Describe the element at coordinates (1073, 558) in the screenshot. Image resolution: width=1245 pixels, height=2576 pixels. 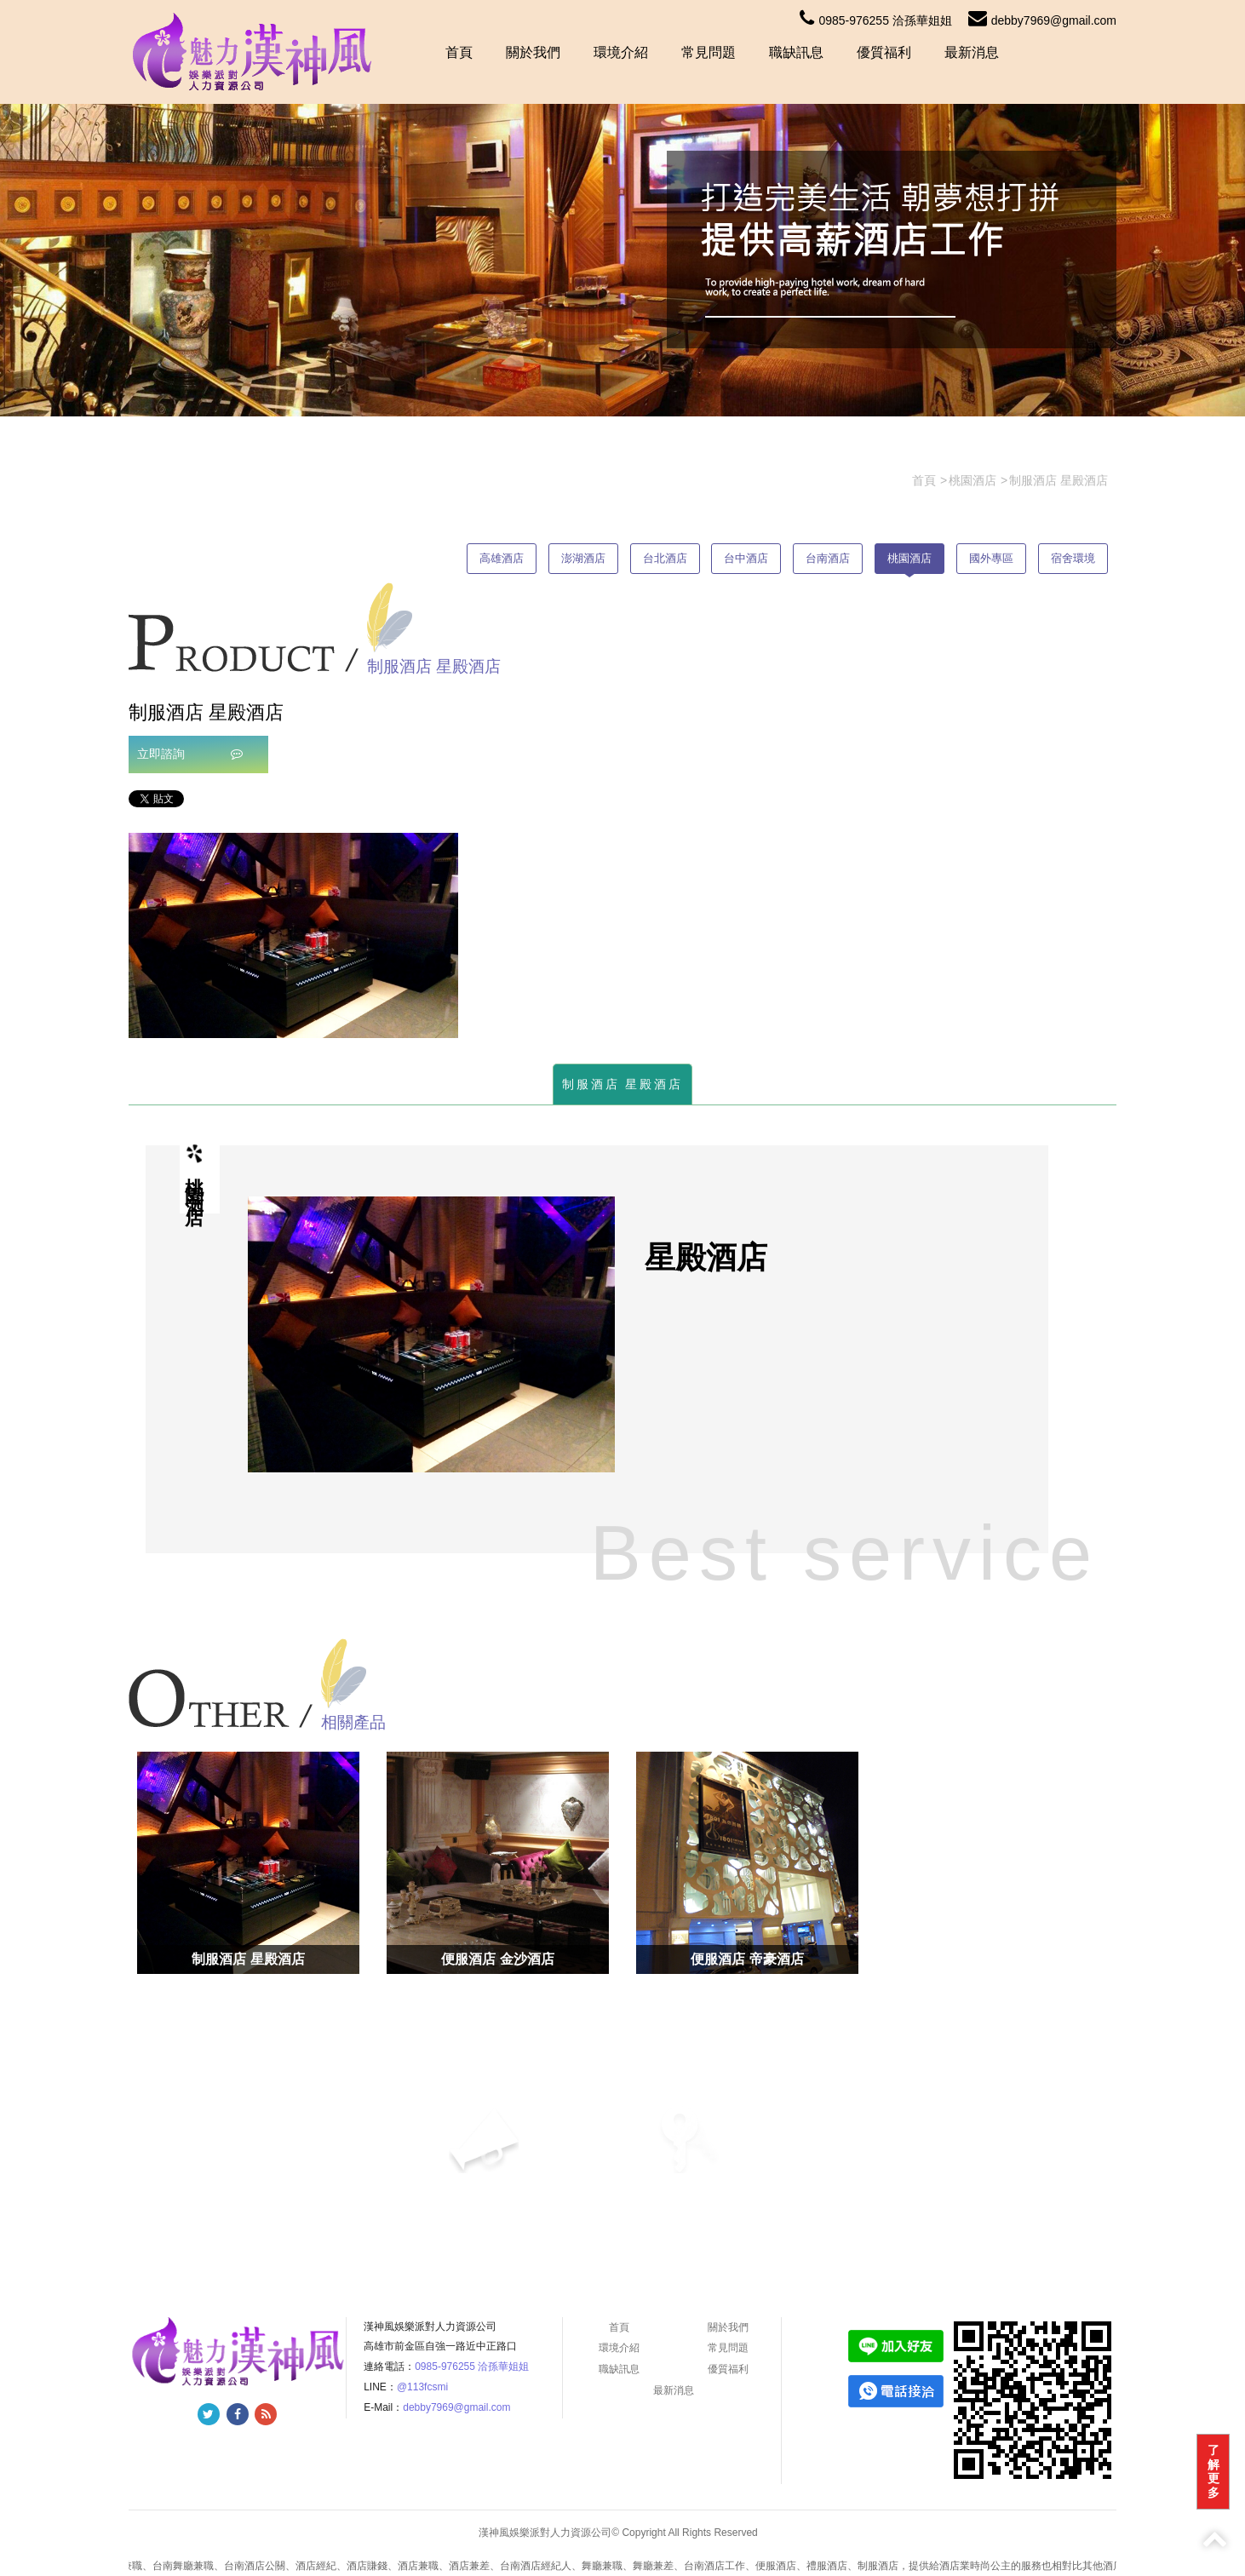
I see `宿舍環境` at that location.